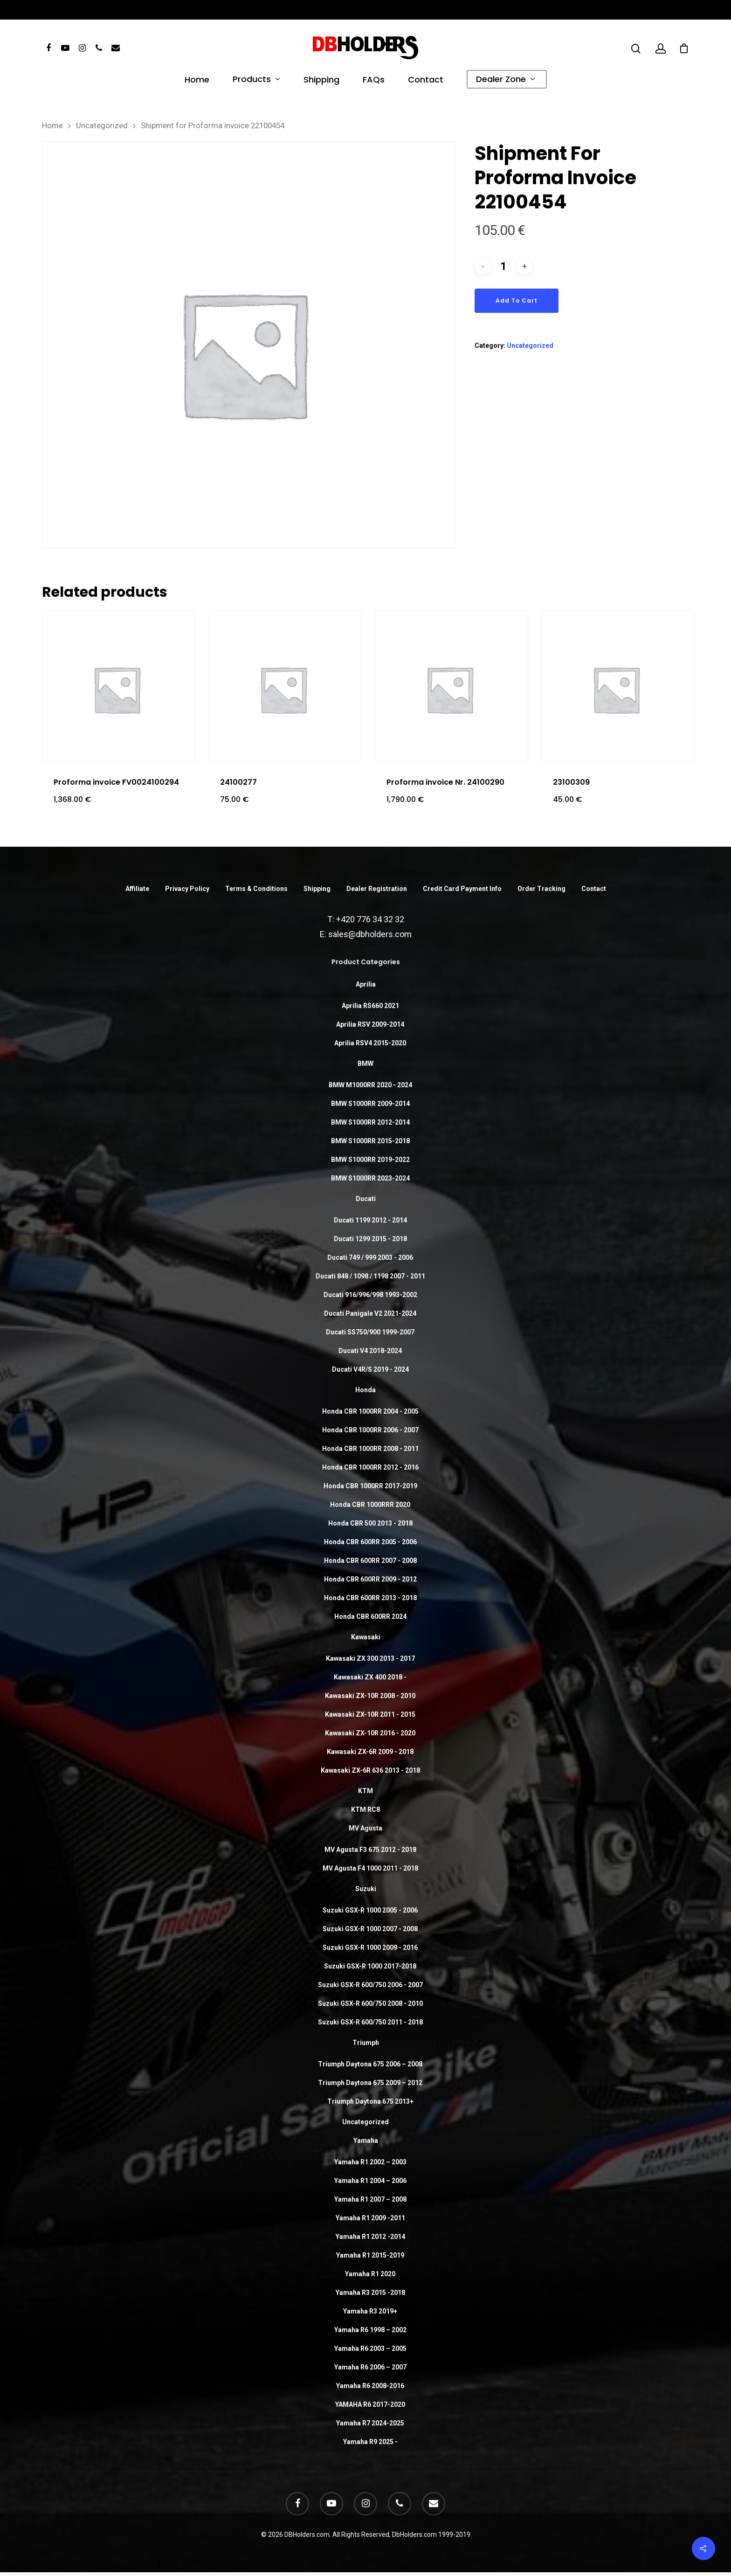  What do you see at coordinates (370, 2274) in the screenshot?
I see `Yamaha R1 2020` at bounding box center [370, 2274].